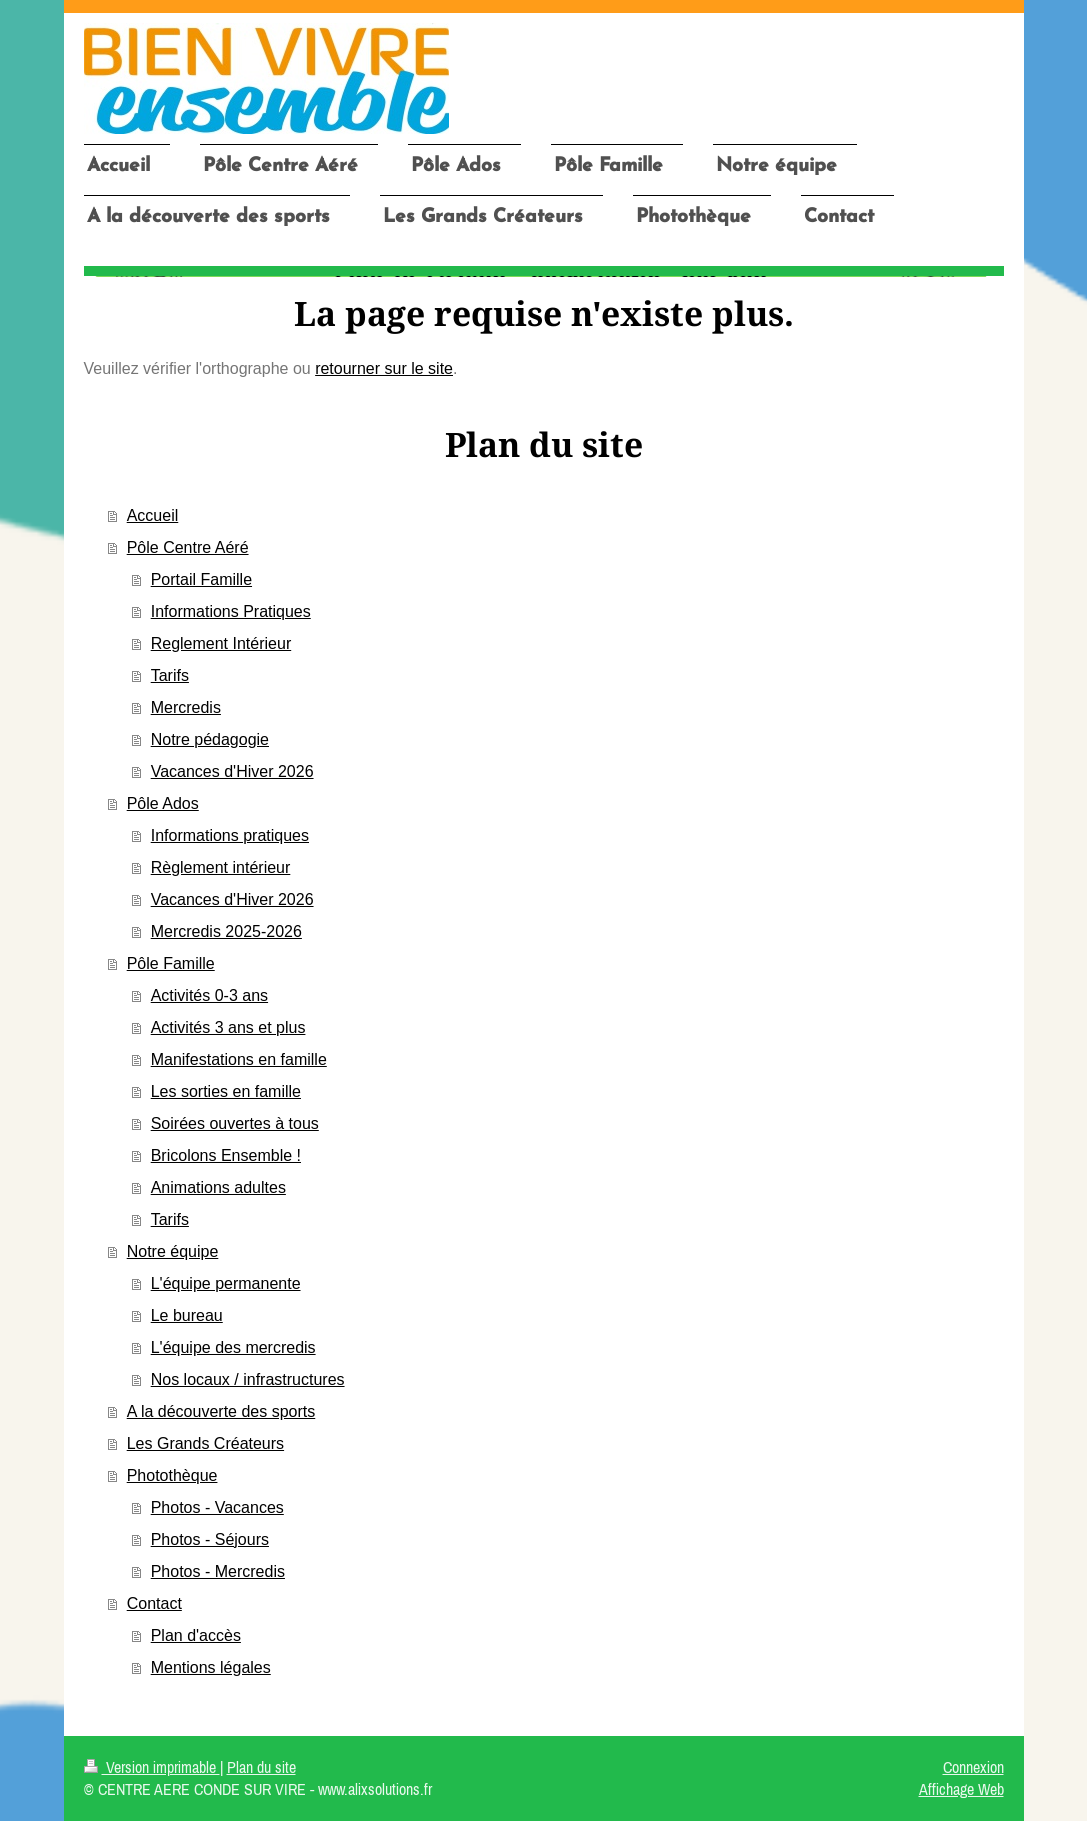 This screenshot has height=1821, width=1087. I want to click on Affichage Web, so click(961, 1789).